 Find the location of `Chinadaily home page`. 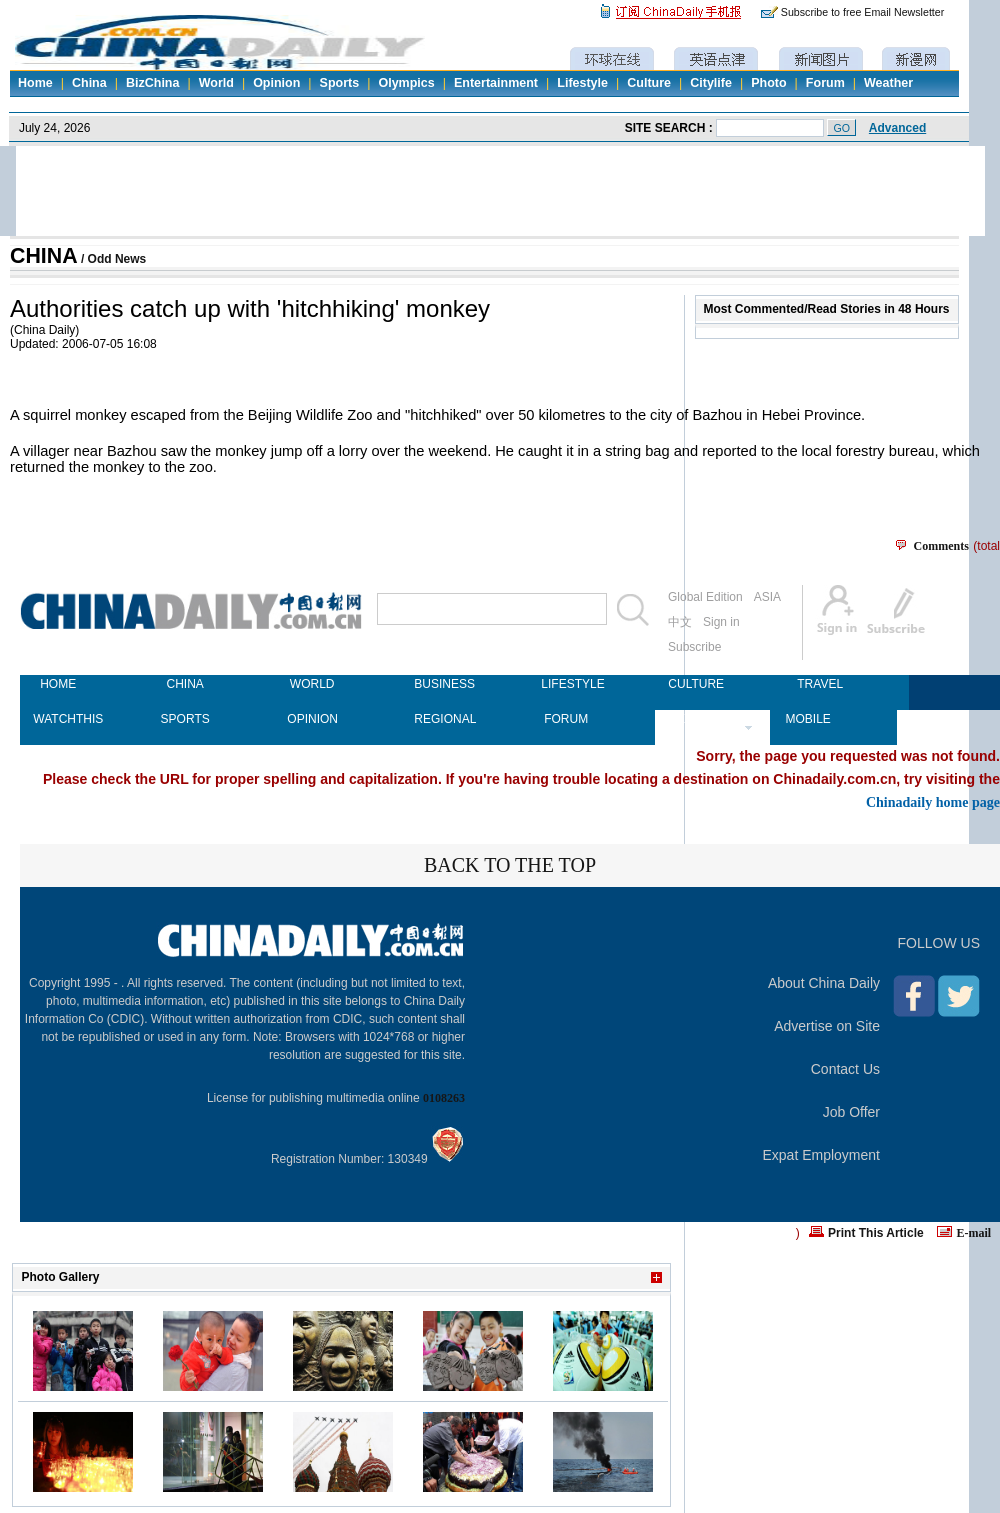

Chinadaily home page is located at coordinates (933, 802).